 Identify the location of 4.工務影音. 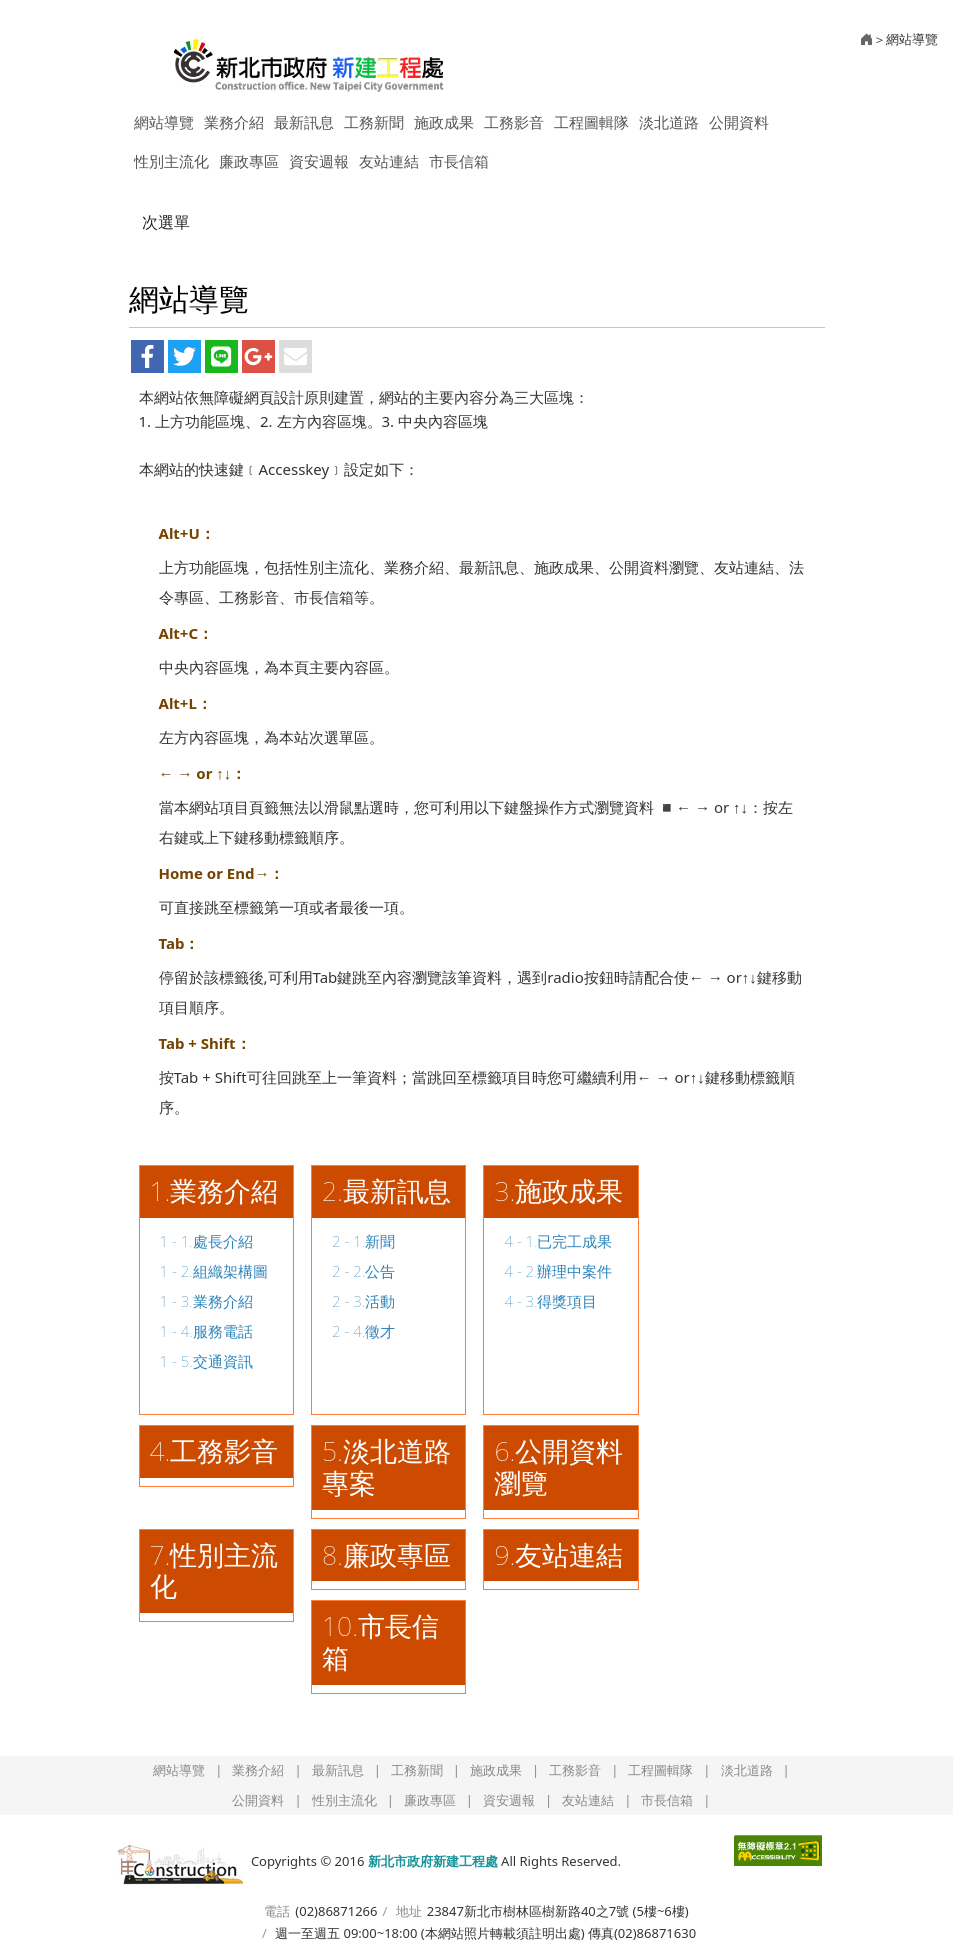
(214, 1451).